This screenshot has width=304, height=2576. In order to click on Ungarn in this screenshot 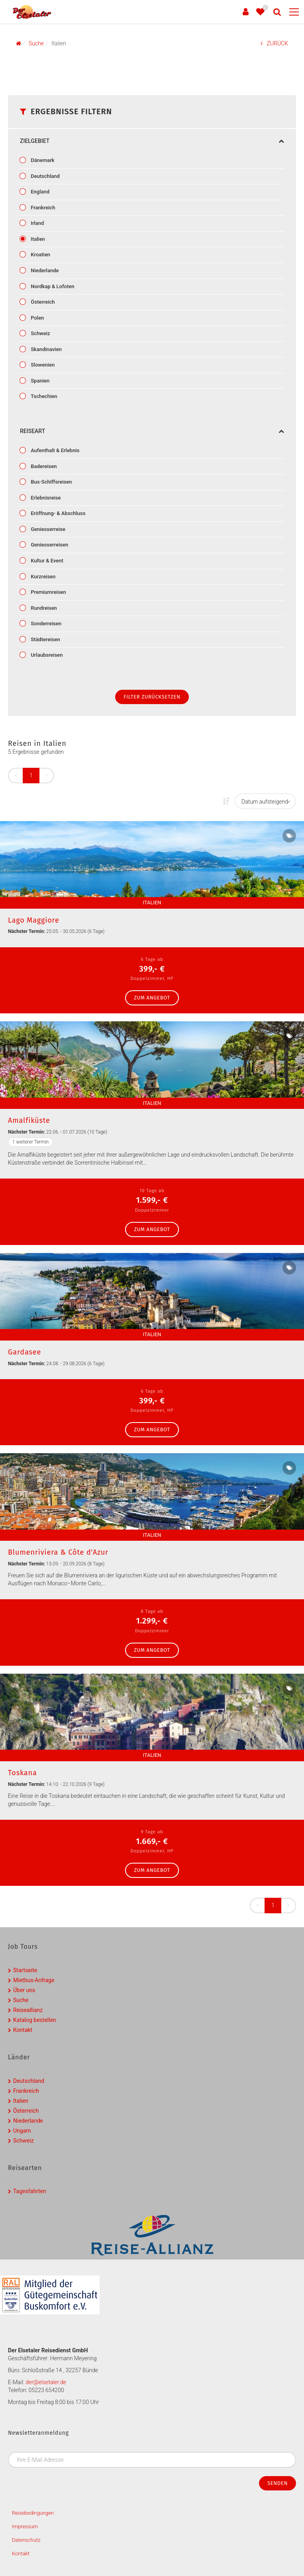, I will do `click(22, 2130)`.